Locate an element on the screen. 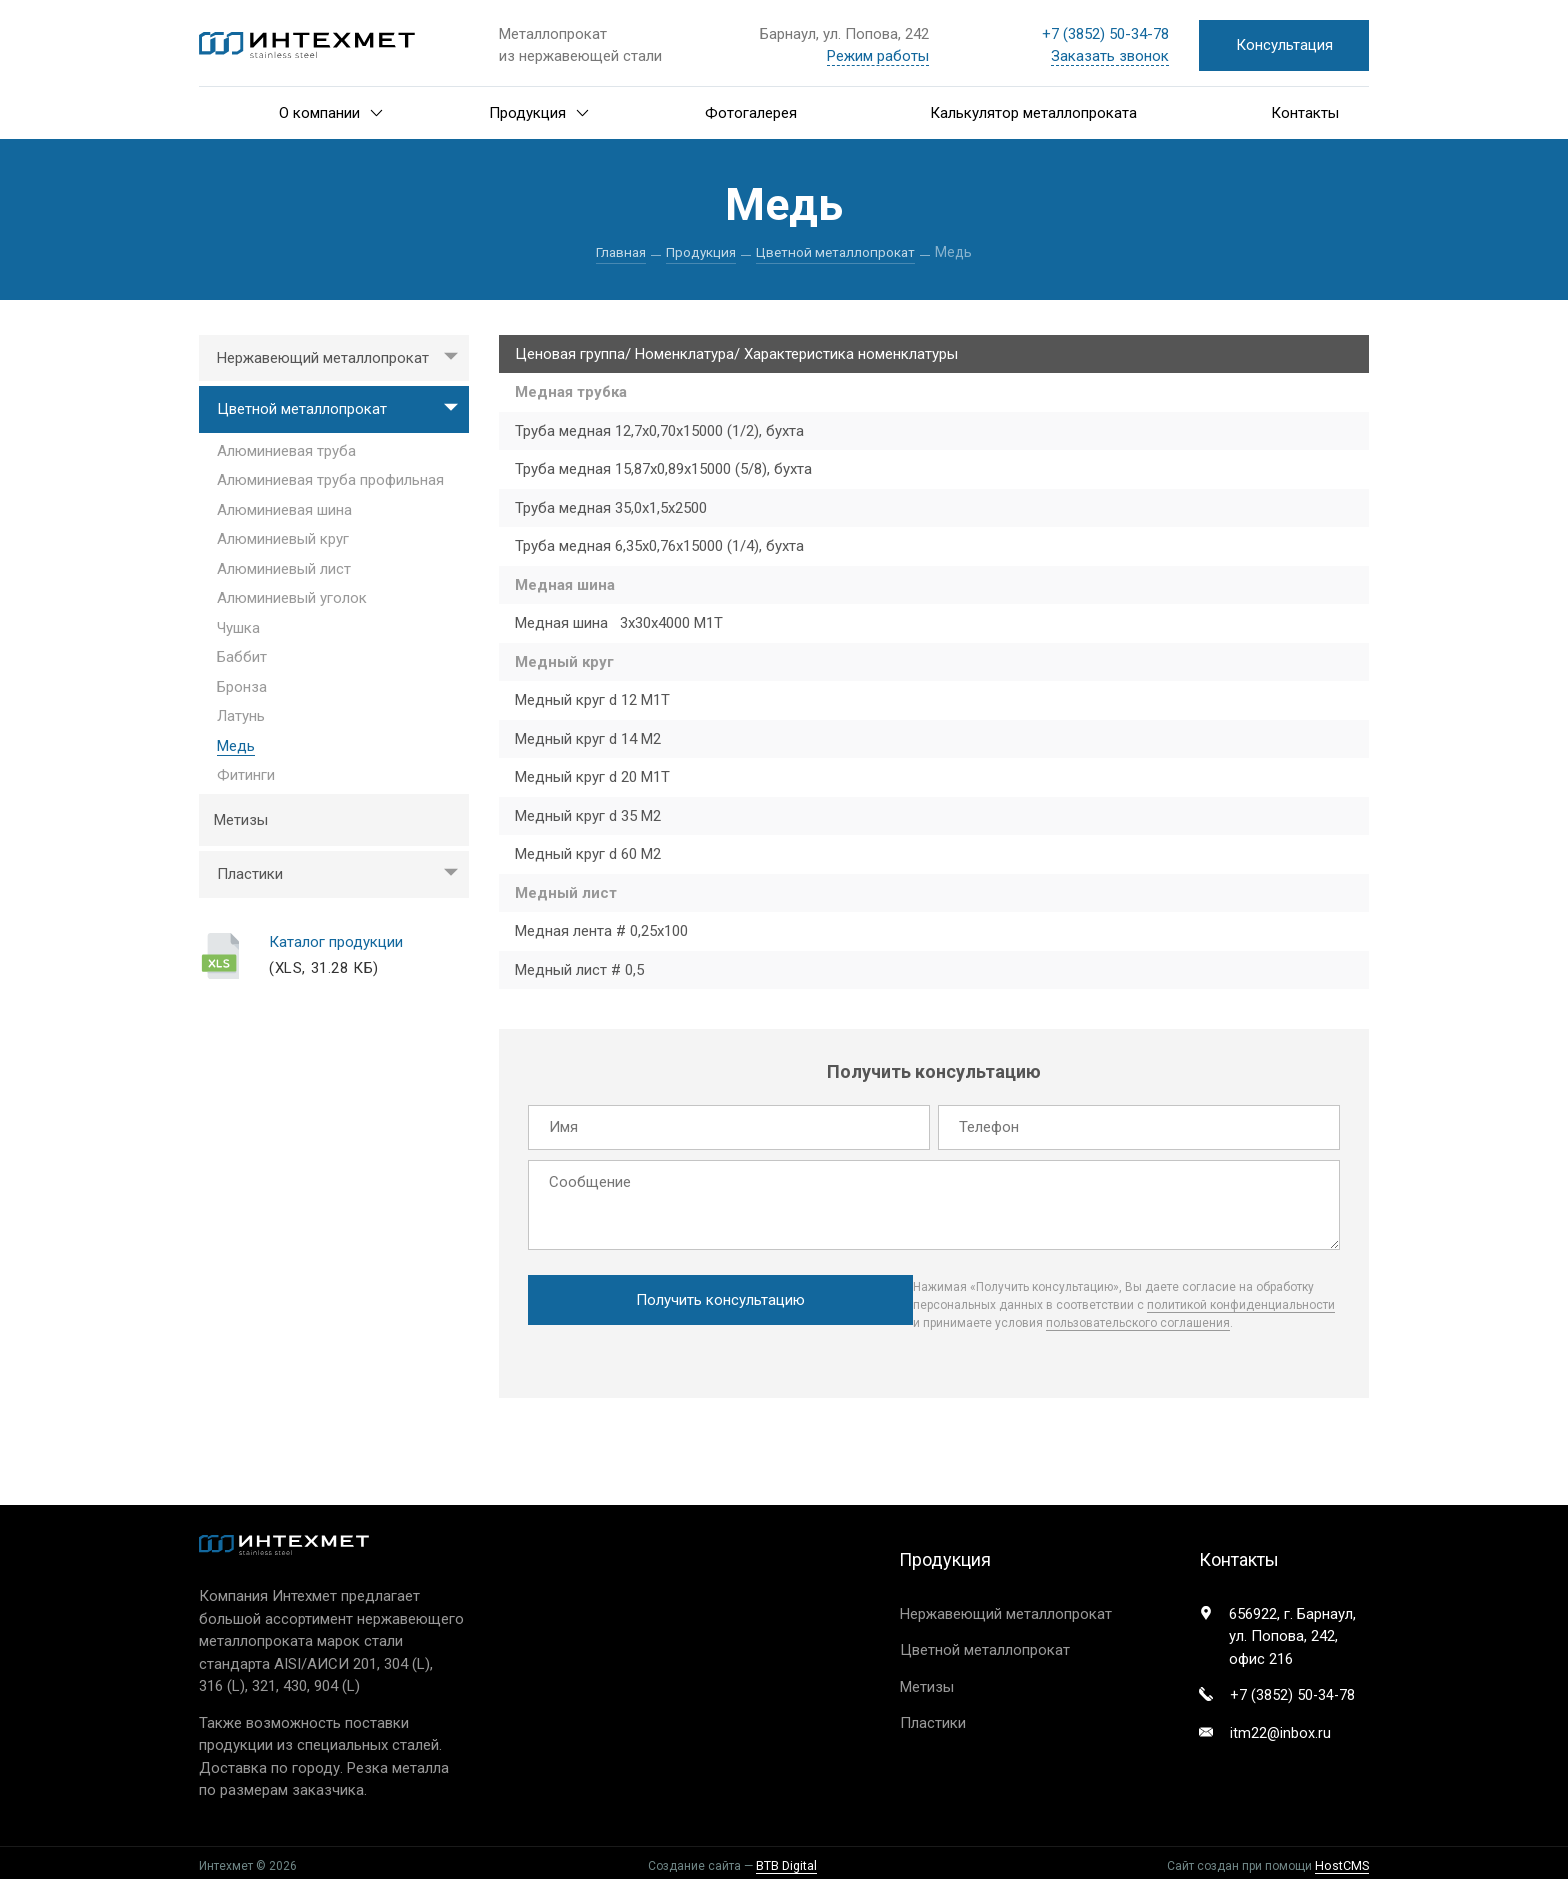  Цветной металлопрокат is located at coordinates (838, 252).